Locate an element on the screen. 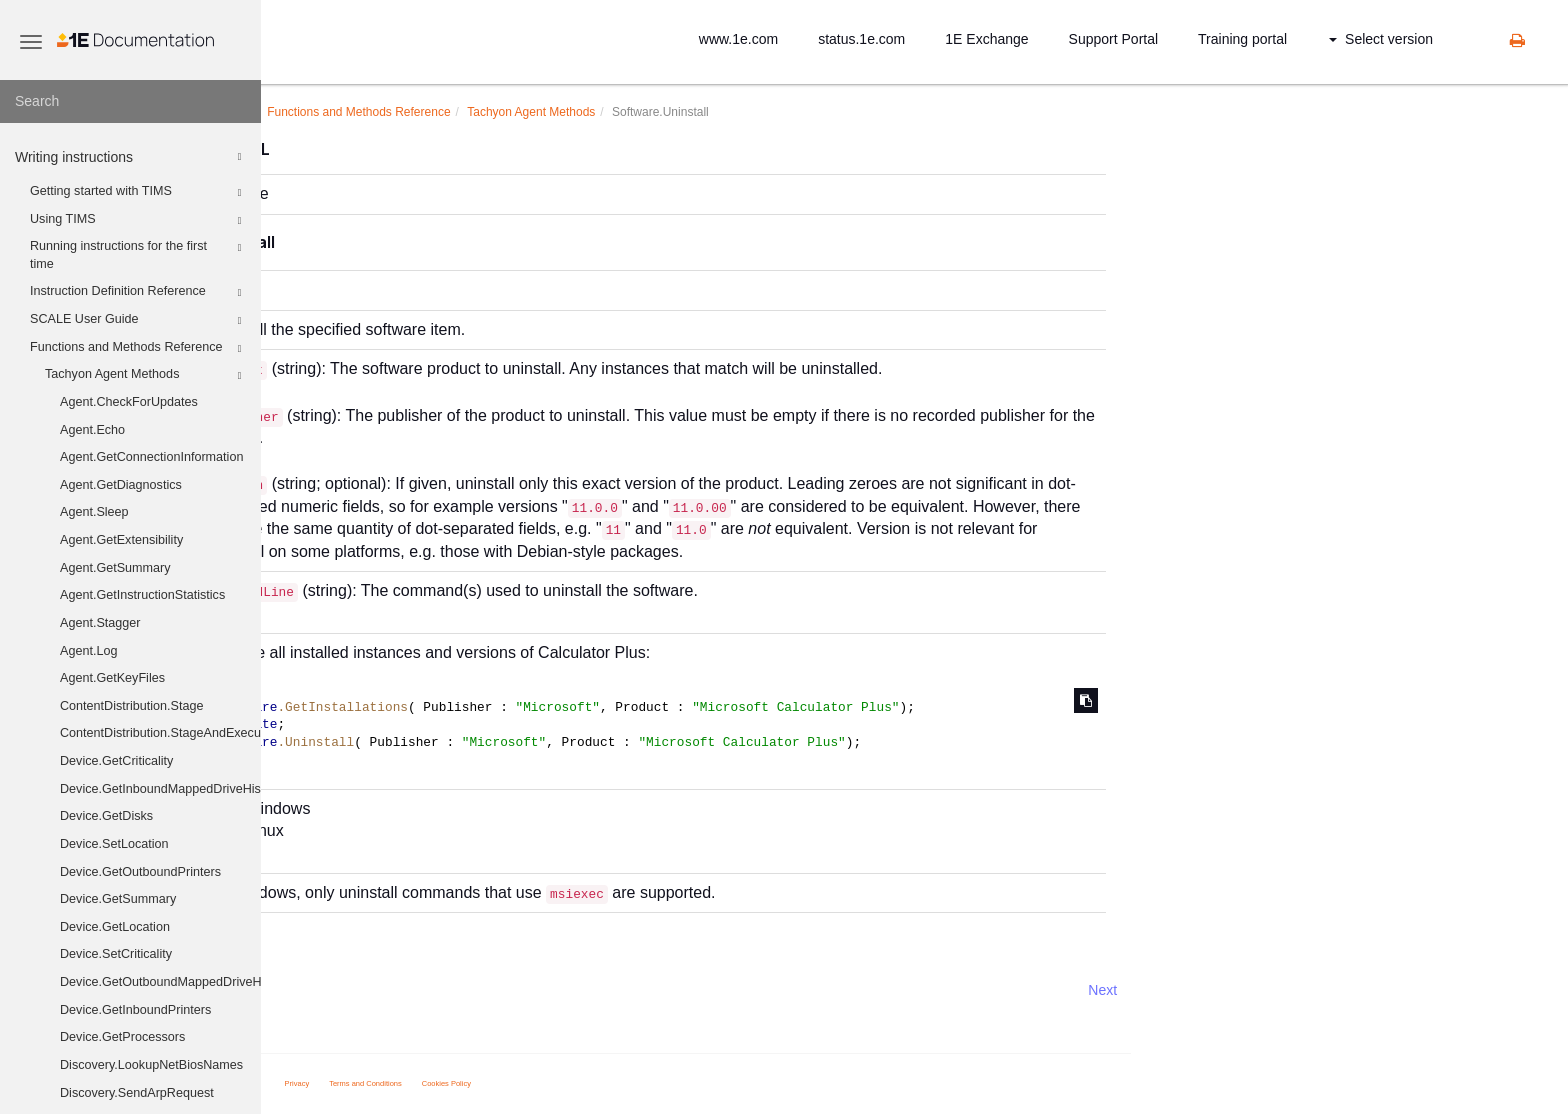 The width and height of the screenshot is (1568, 1114). Agent.Stagger is located at coordinates (100, 623).